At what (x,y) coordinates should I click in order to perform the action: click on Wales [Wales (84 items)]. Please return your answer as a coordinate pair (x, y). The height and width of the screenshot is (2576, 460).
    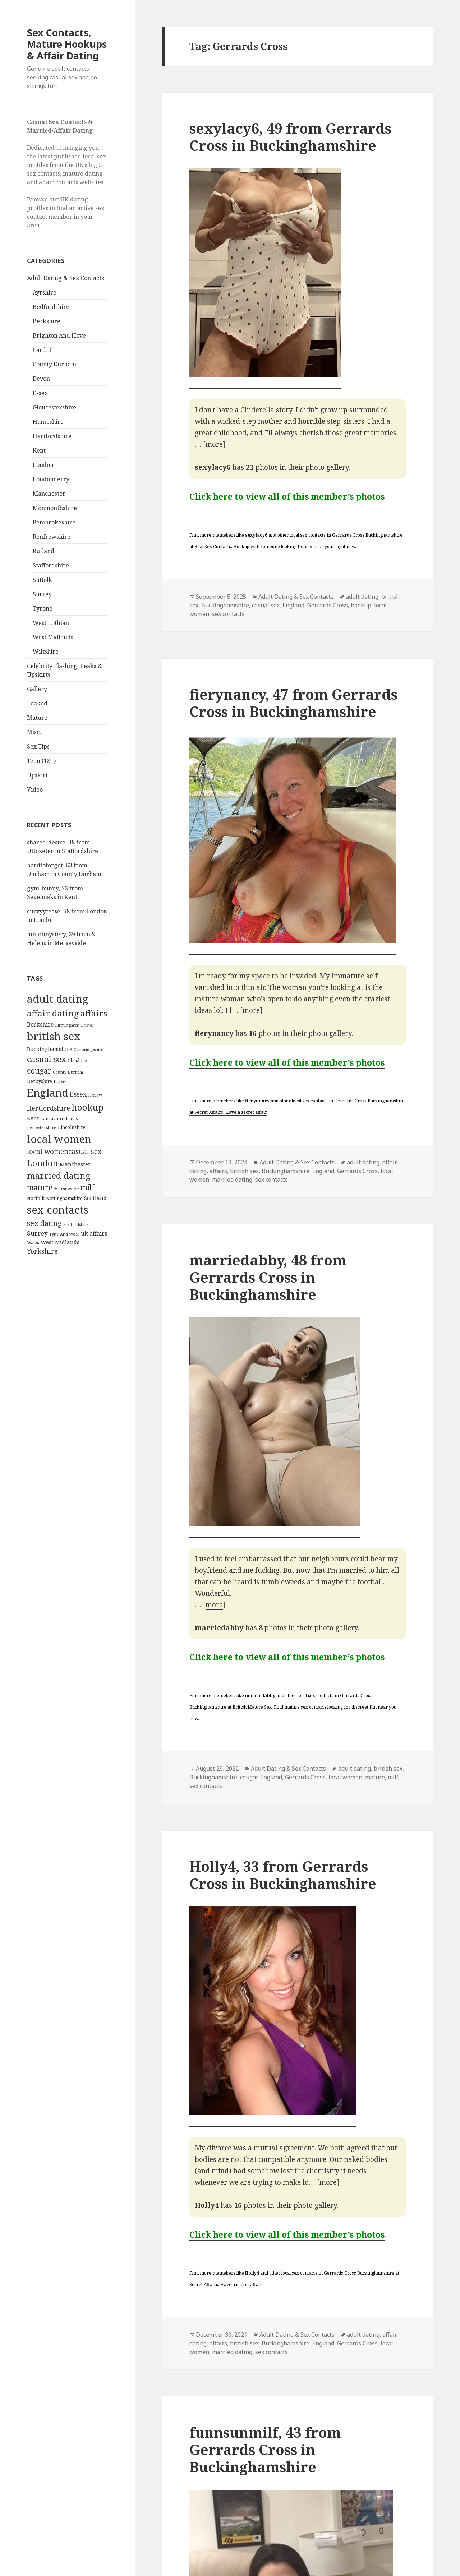
    Looking at the image, I should click on (33, 1242).